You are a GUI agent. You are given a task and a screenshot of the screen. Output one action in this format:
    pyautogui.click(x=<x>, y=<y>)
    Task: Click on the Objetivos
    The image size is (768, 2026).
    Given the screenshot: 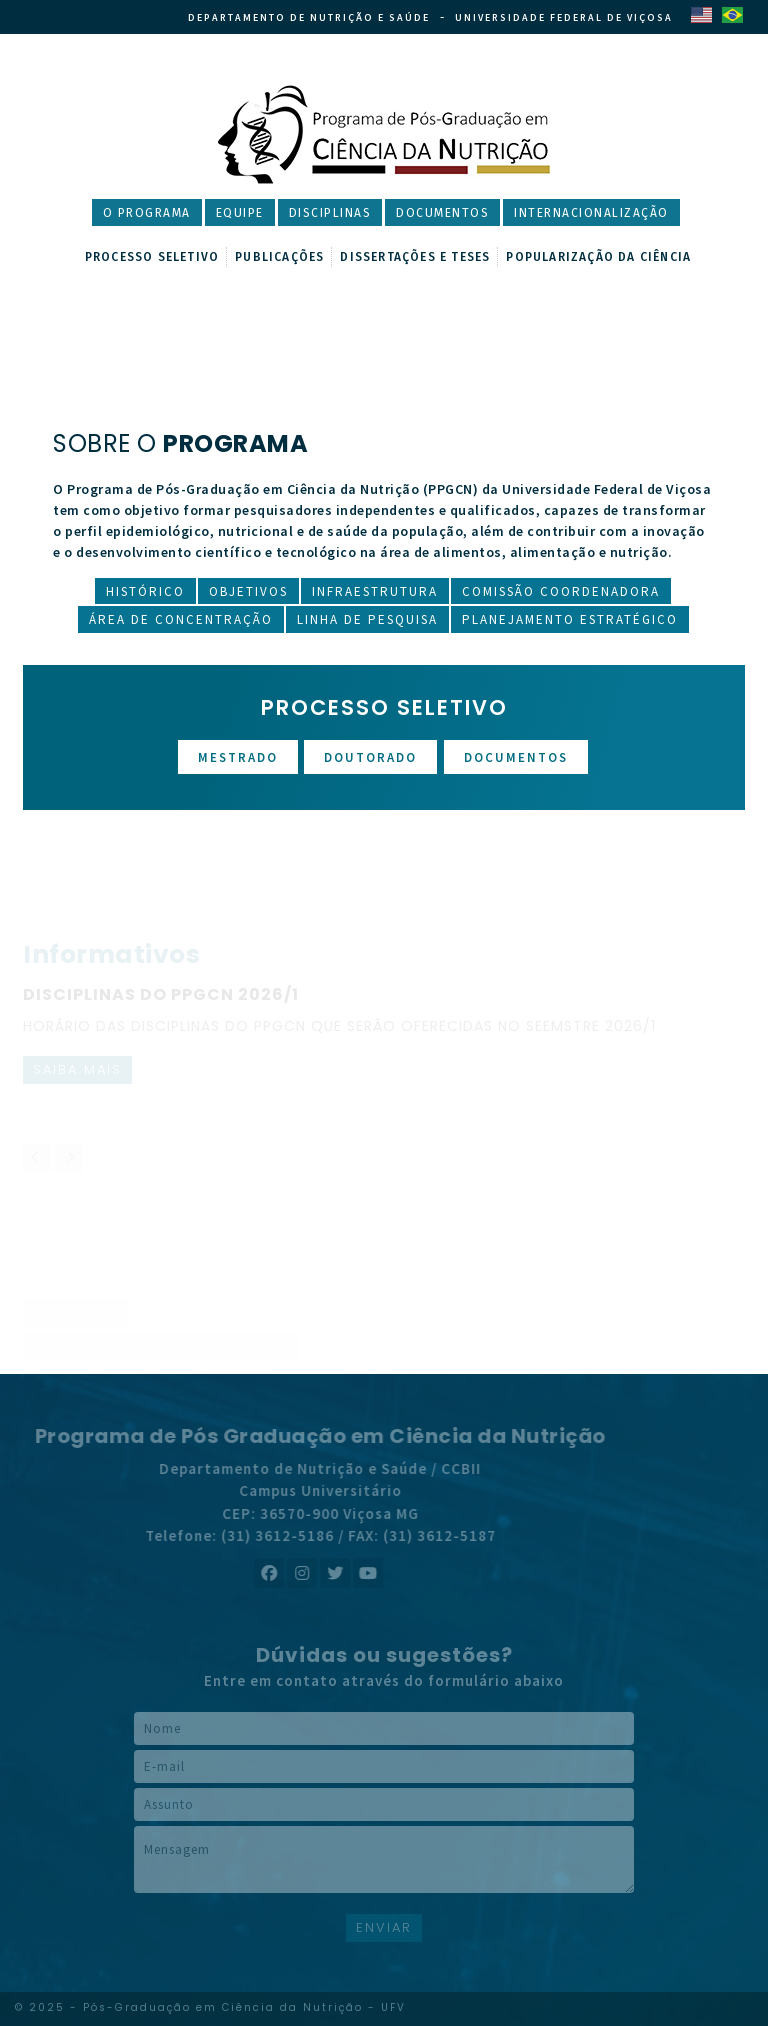 What is the action you would take?
    pyautogui.click(x=248, y=591)
    